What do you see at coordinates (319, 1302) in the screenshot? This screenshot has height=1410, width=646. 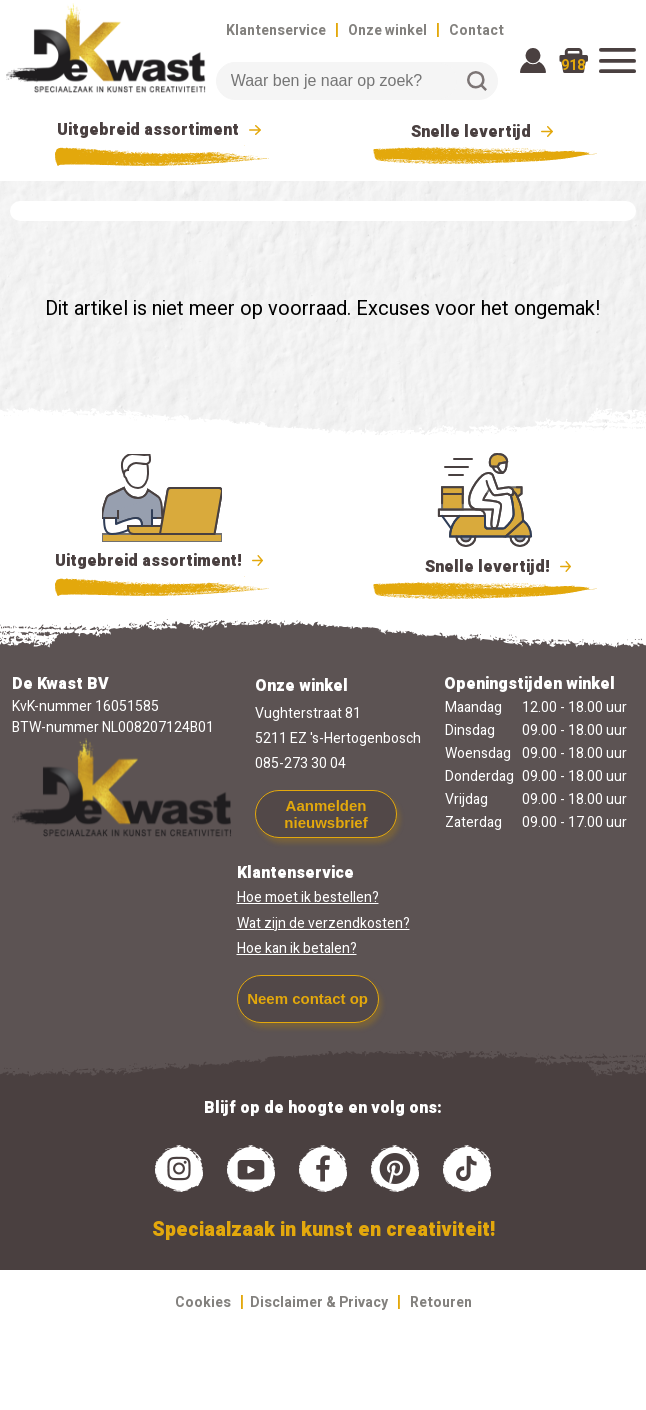 I see `Disclaimer & Privacy` at bounding box center [319, 1302].